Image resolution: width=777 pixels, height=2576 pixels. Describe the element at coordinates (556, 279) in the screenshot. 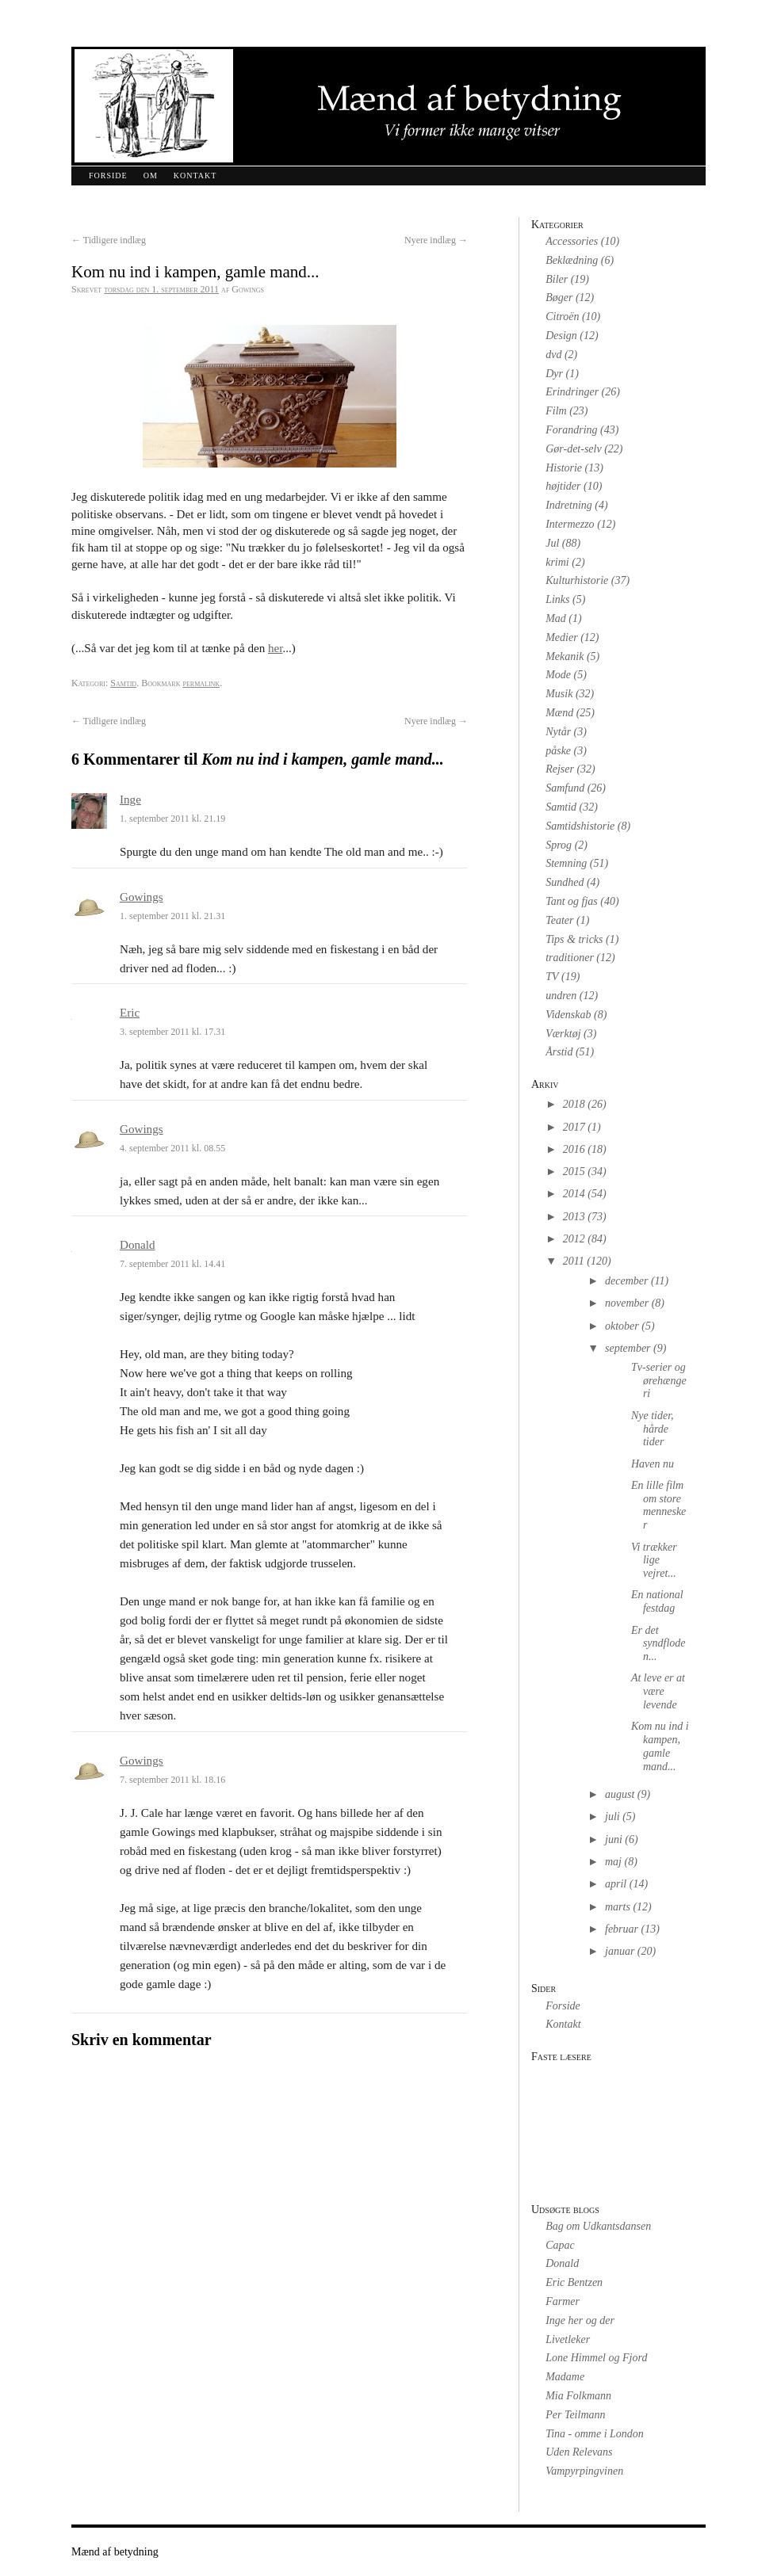

I see `Biler` at that location.